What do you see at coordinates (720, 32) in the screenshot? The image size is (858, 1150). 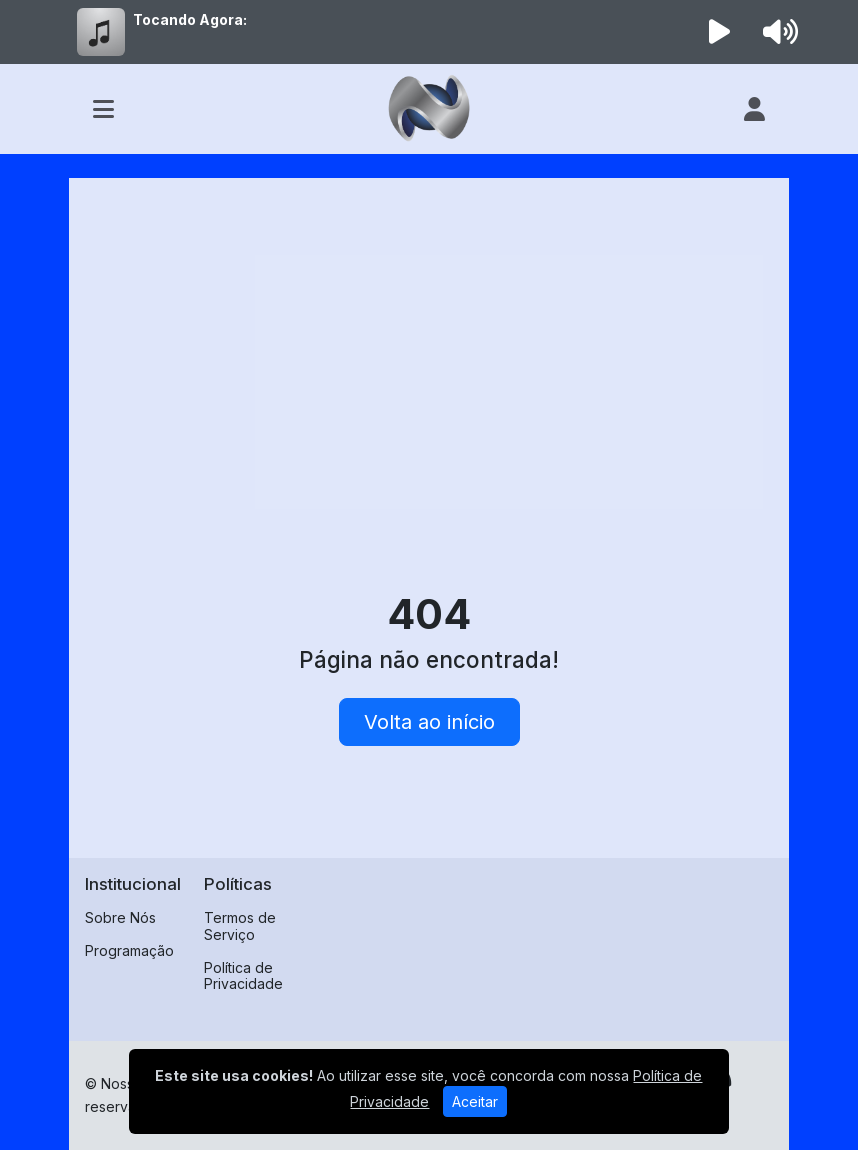 I see `[Reproduzir Rádio]` at bounding box center [720, 32].